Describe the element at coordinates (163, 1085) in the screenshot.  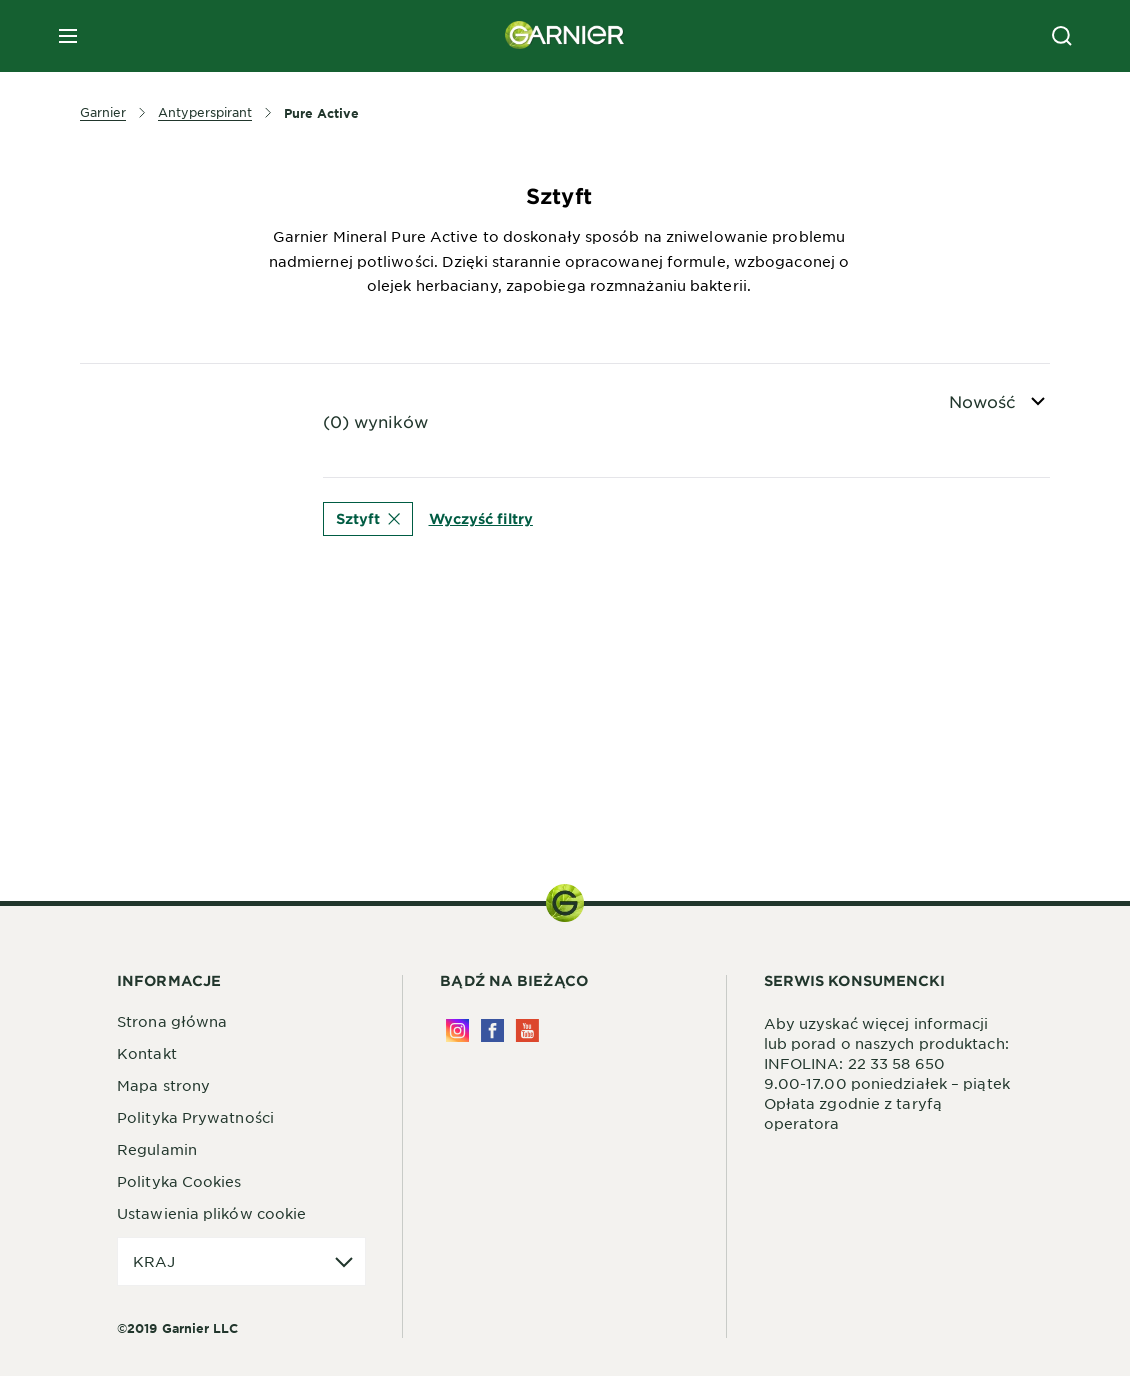
I see `Mapa strony` at that location.